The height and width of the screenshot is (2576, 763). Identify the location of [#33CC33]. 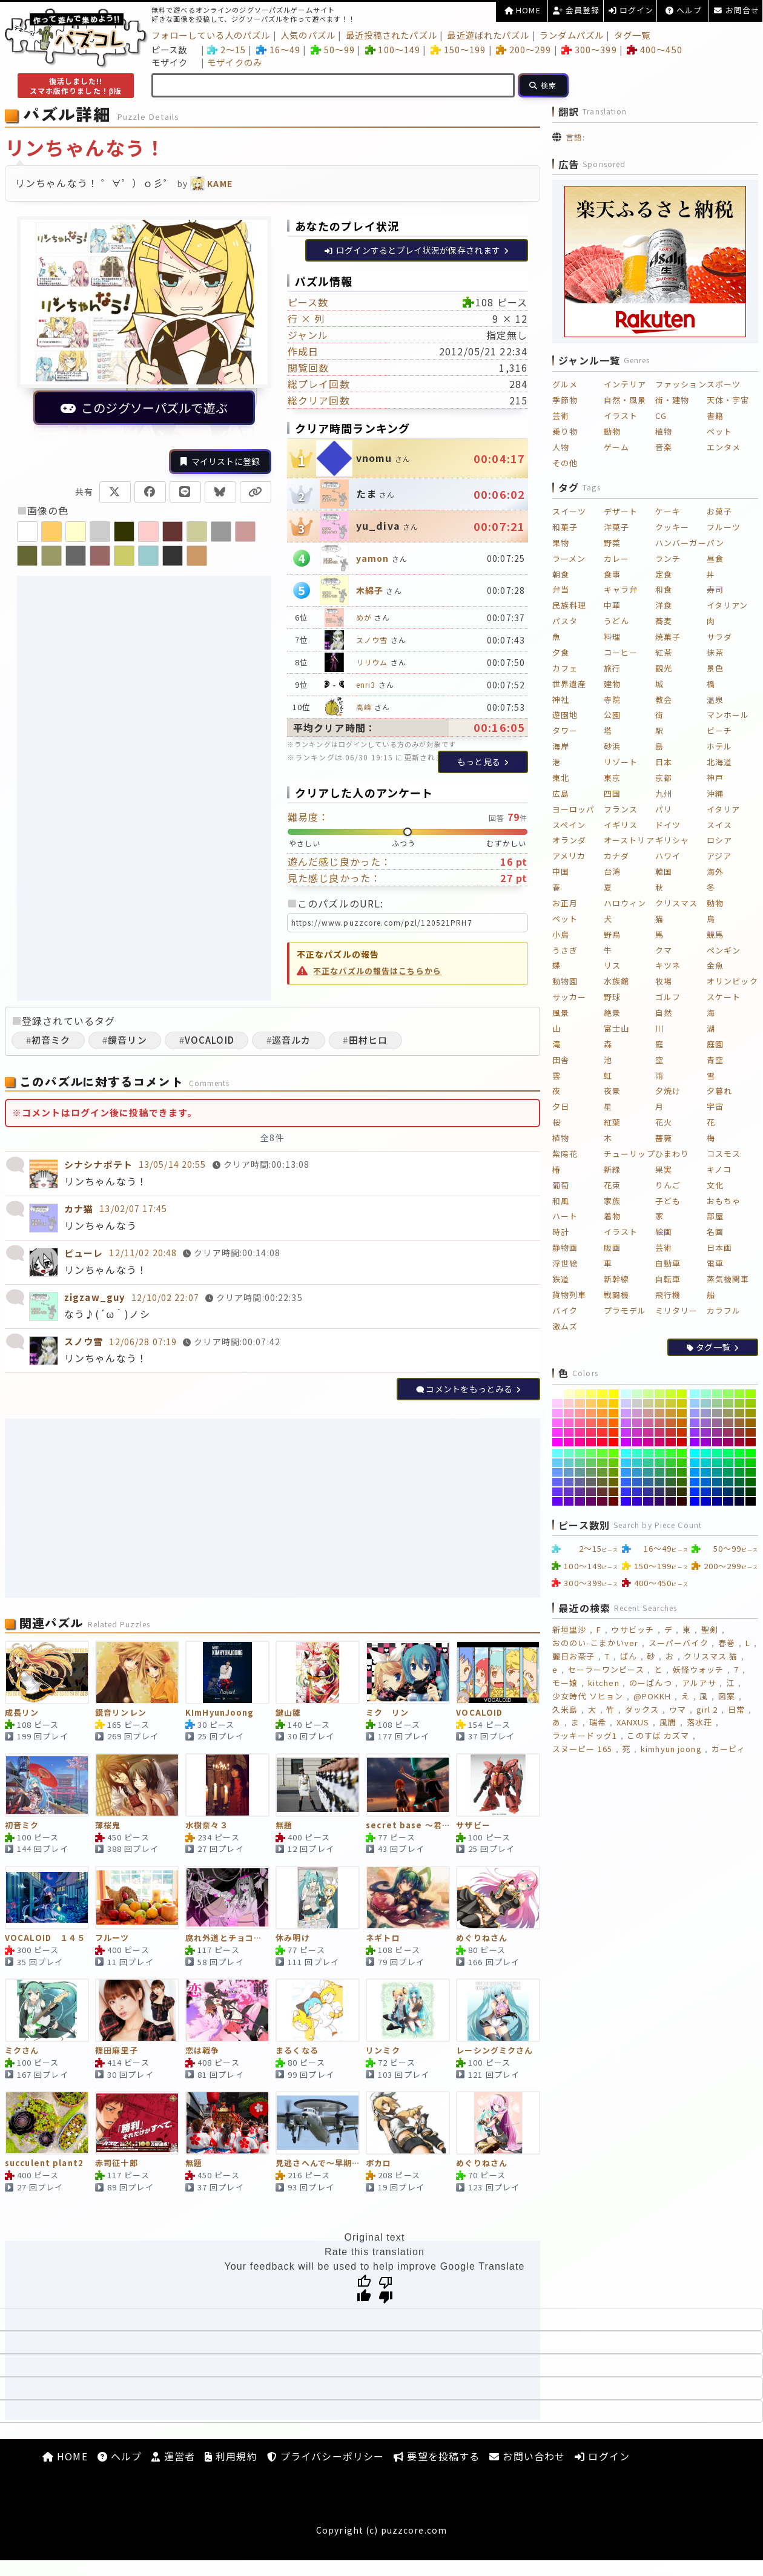
(671, 1462).